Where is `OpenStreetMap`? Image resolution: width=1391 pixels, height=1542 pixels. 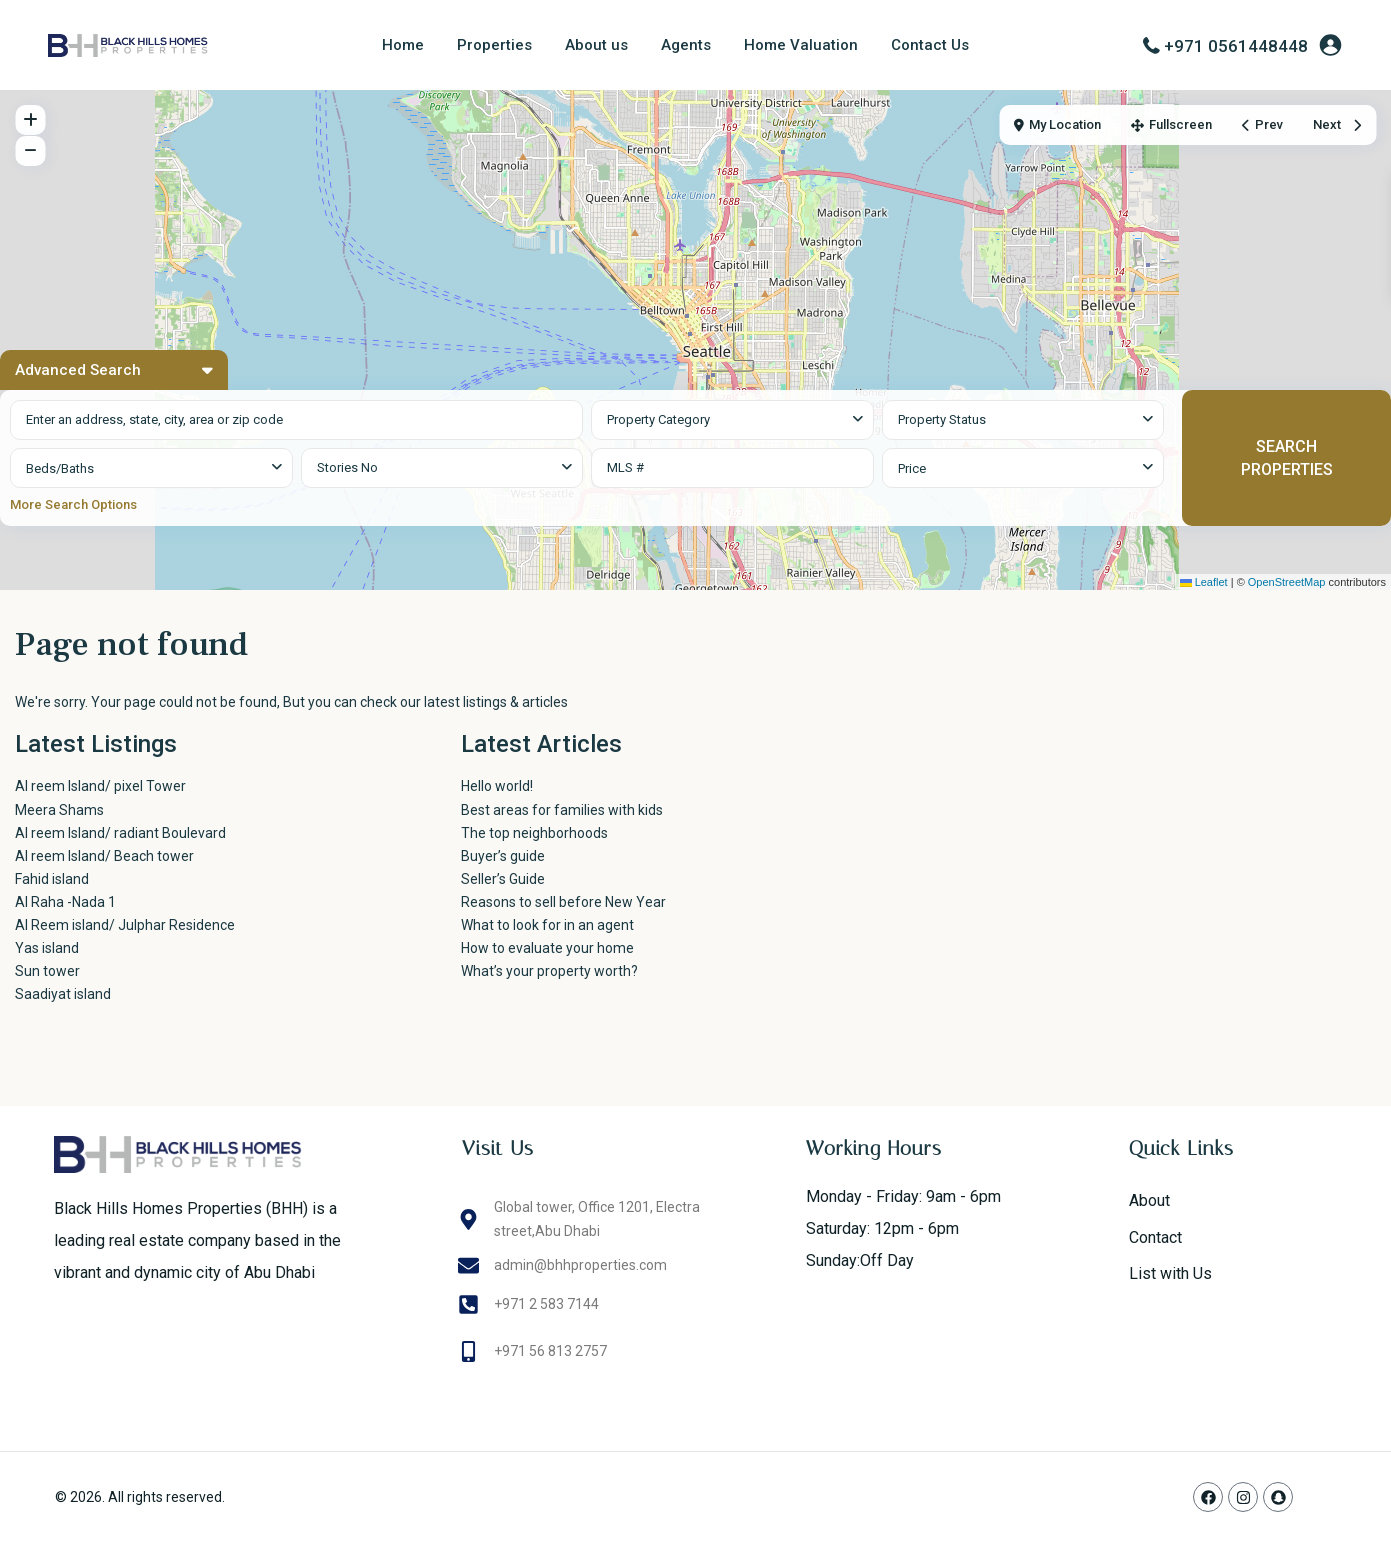
OpenStreetMap is located at coordinates (1287, 582).